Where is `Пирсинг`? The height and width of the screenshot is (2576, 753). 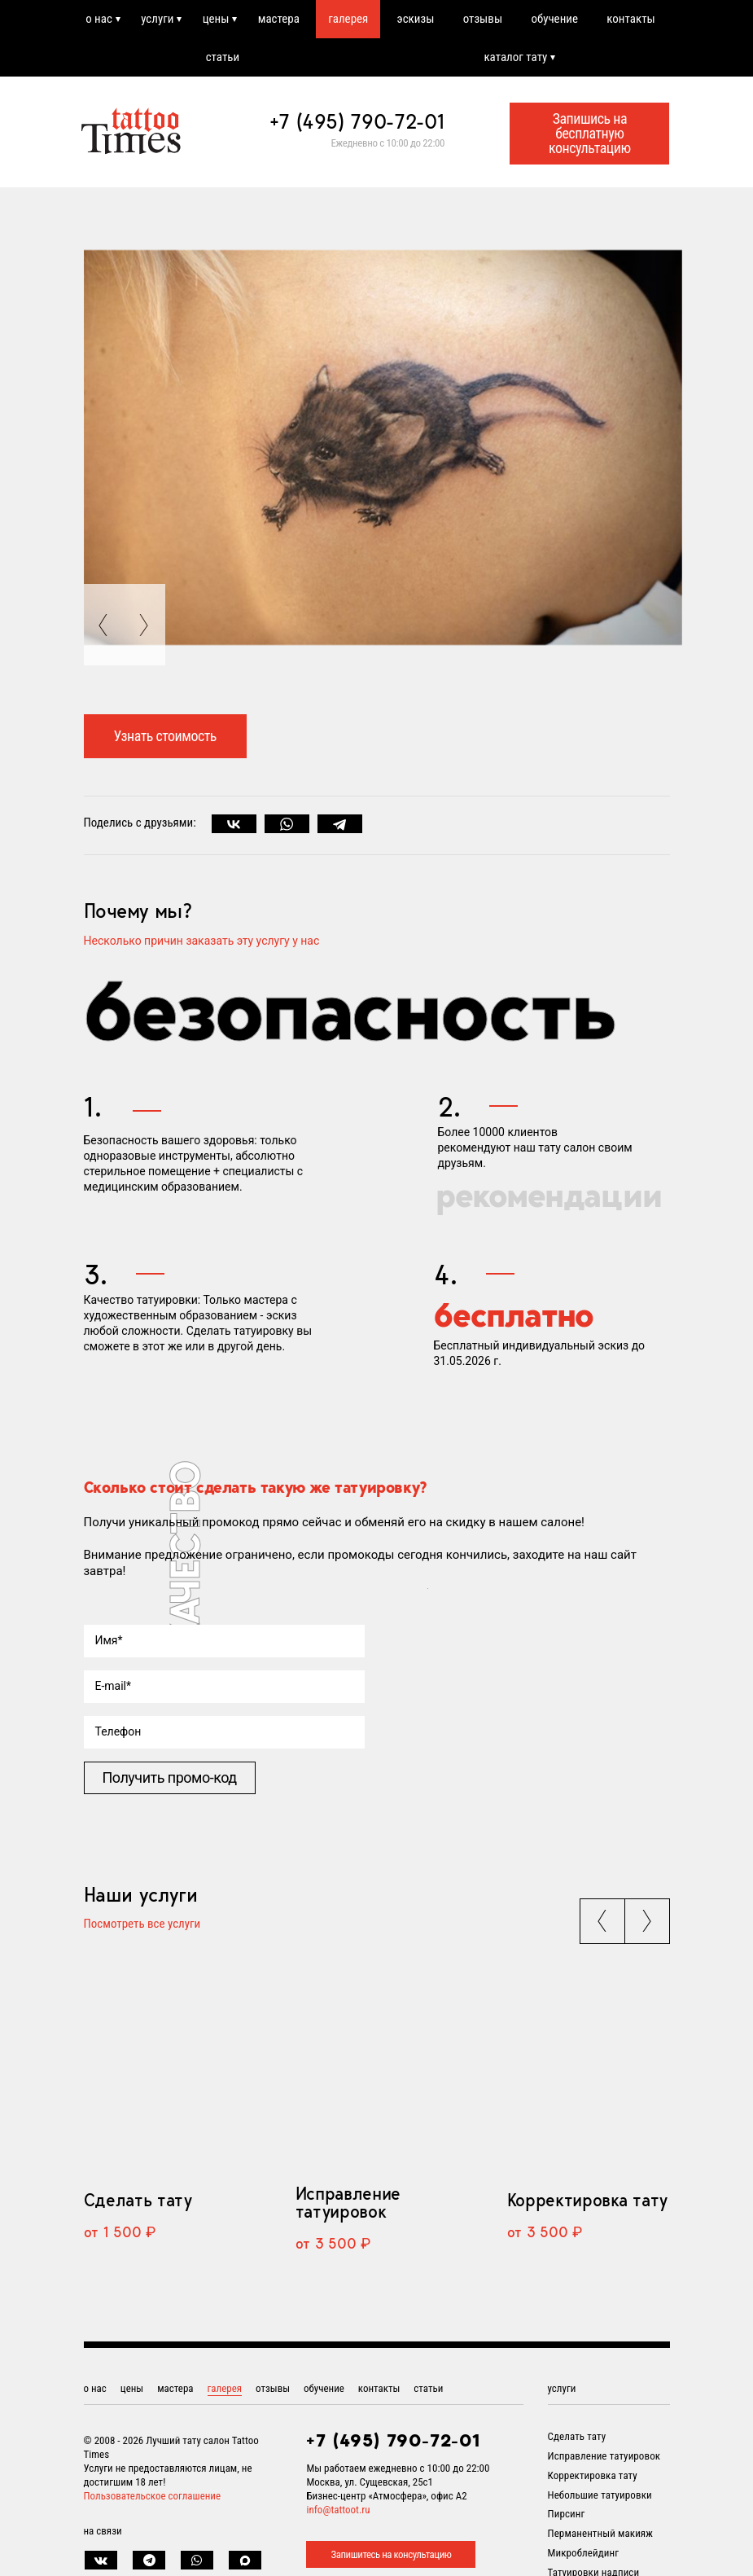 Пирсинг is located at coordinates (566, 2514).